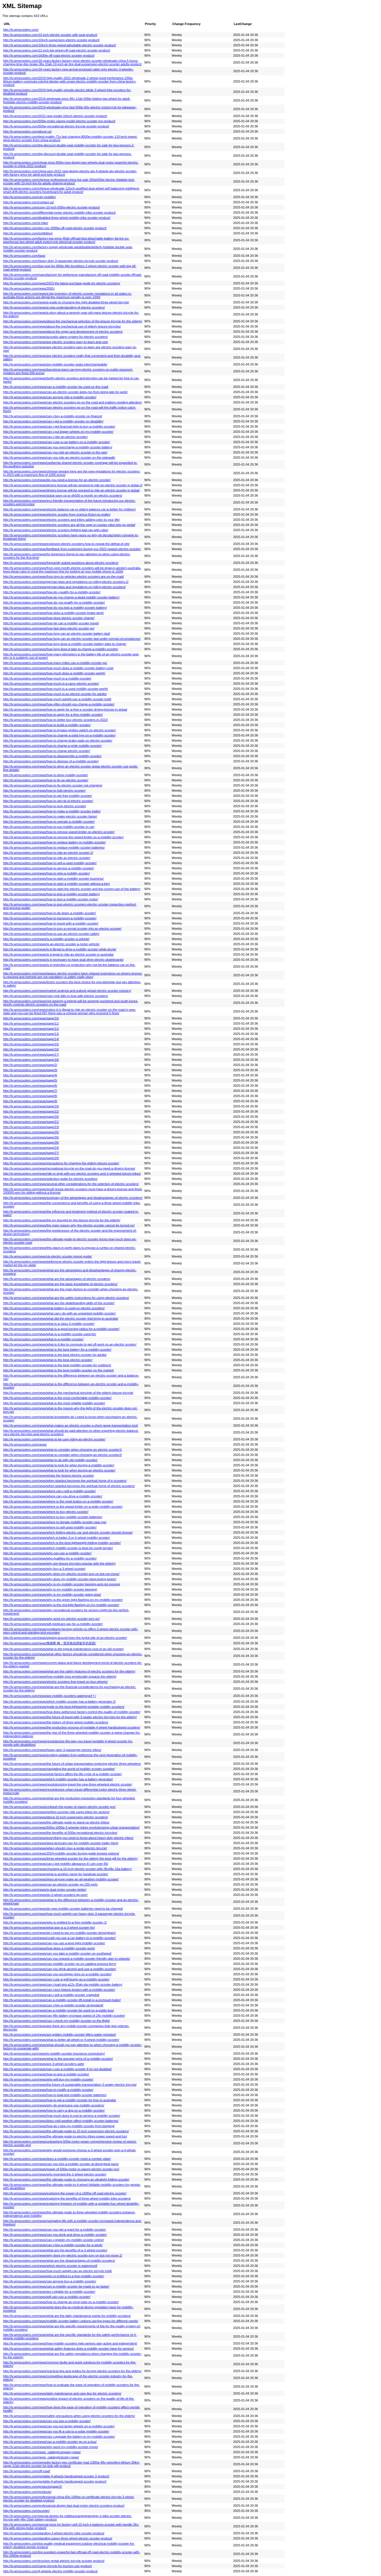  What do you see at coordinates (59, 457) in the screenshot?
I see `http://lv.wmscooters.com/news/can-you-ride-an-electric-scooter-on-the-sidewalk/` at bounding box center [59, 457].